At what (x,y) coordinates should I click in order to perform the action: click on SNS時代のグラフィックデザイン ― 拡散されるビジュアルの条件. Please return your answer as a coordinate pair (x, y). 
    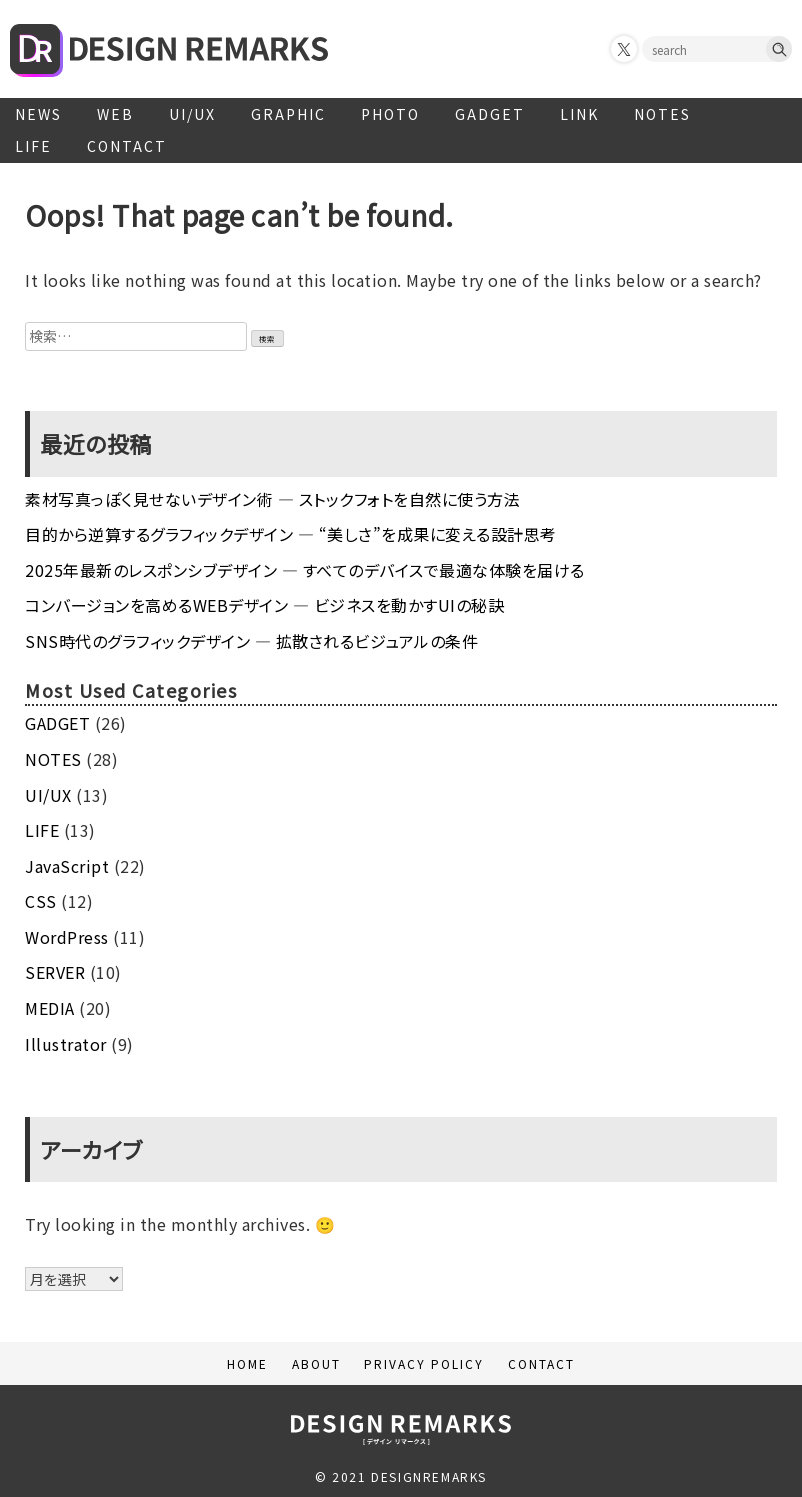
    Looking at the image, I should click on (251, 641).